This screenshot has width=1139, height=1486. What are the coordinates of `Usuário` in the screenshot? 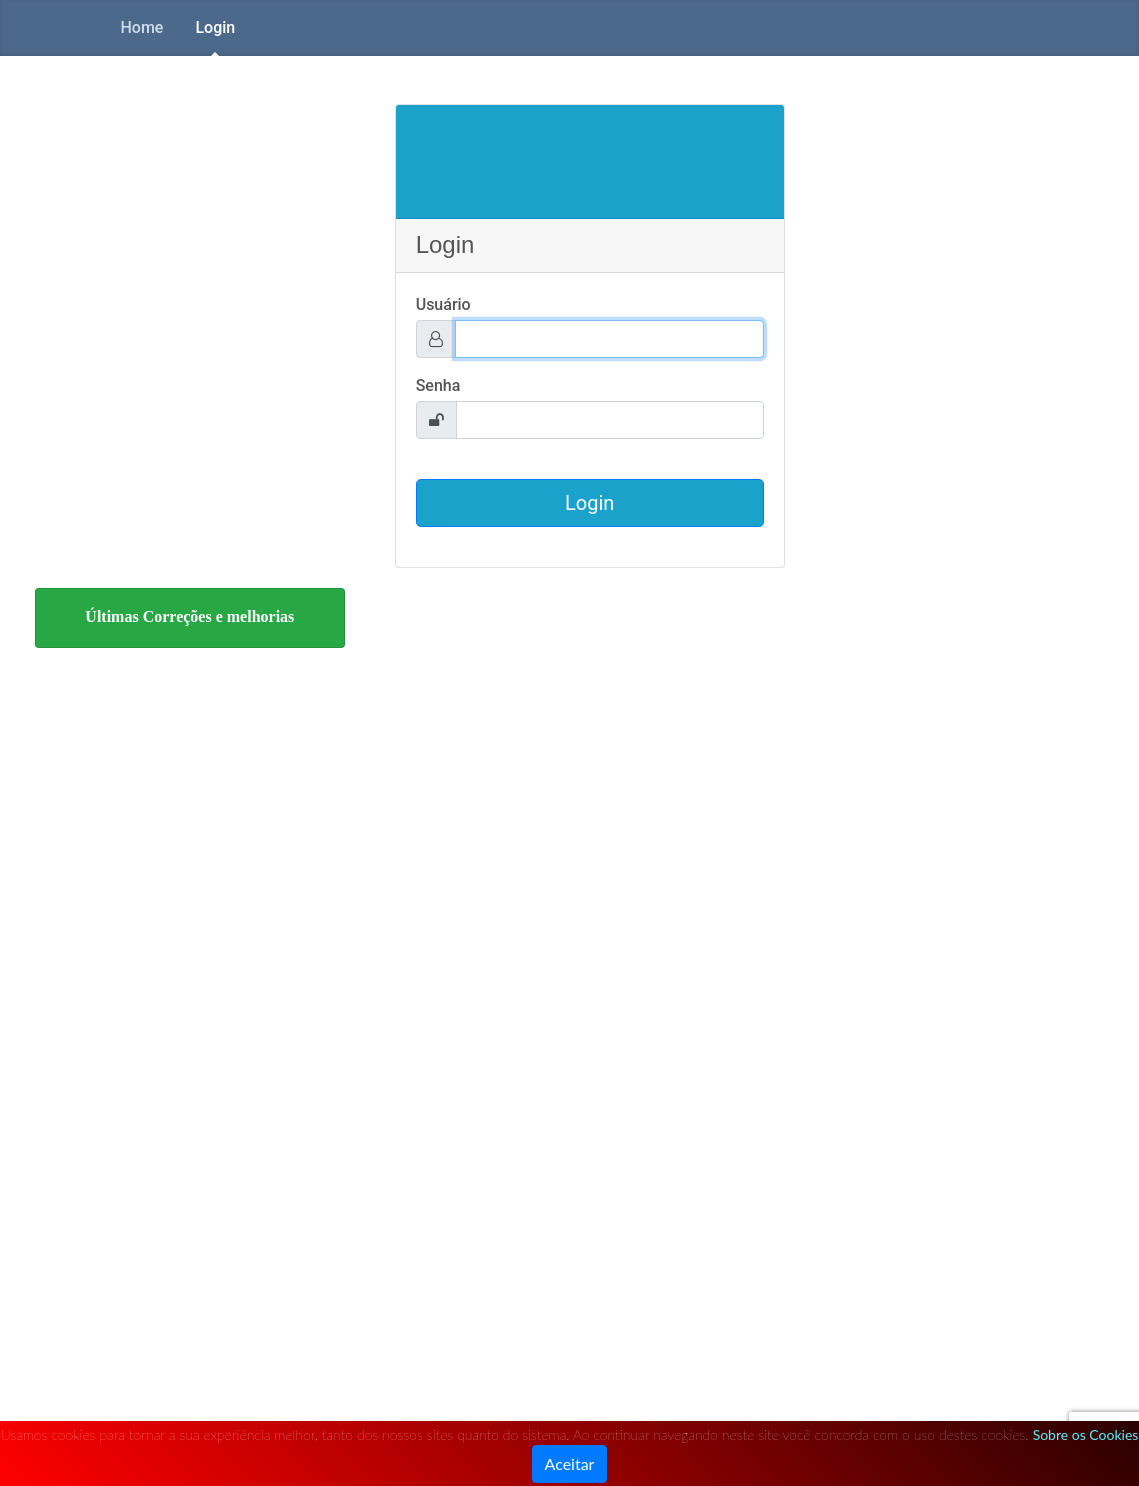 It's located at (443, 304).